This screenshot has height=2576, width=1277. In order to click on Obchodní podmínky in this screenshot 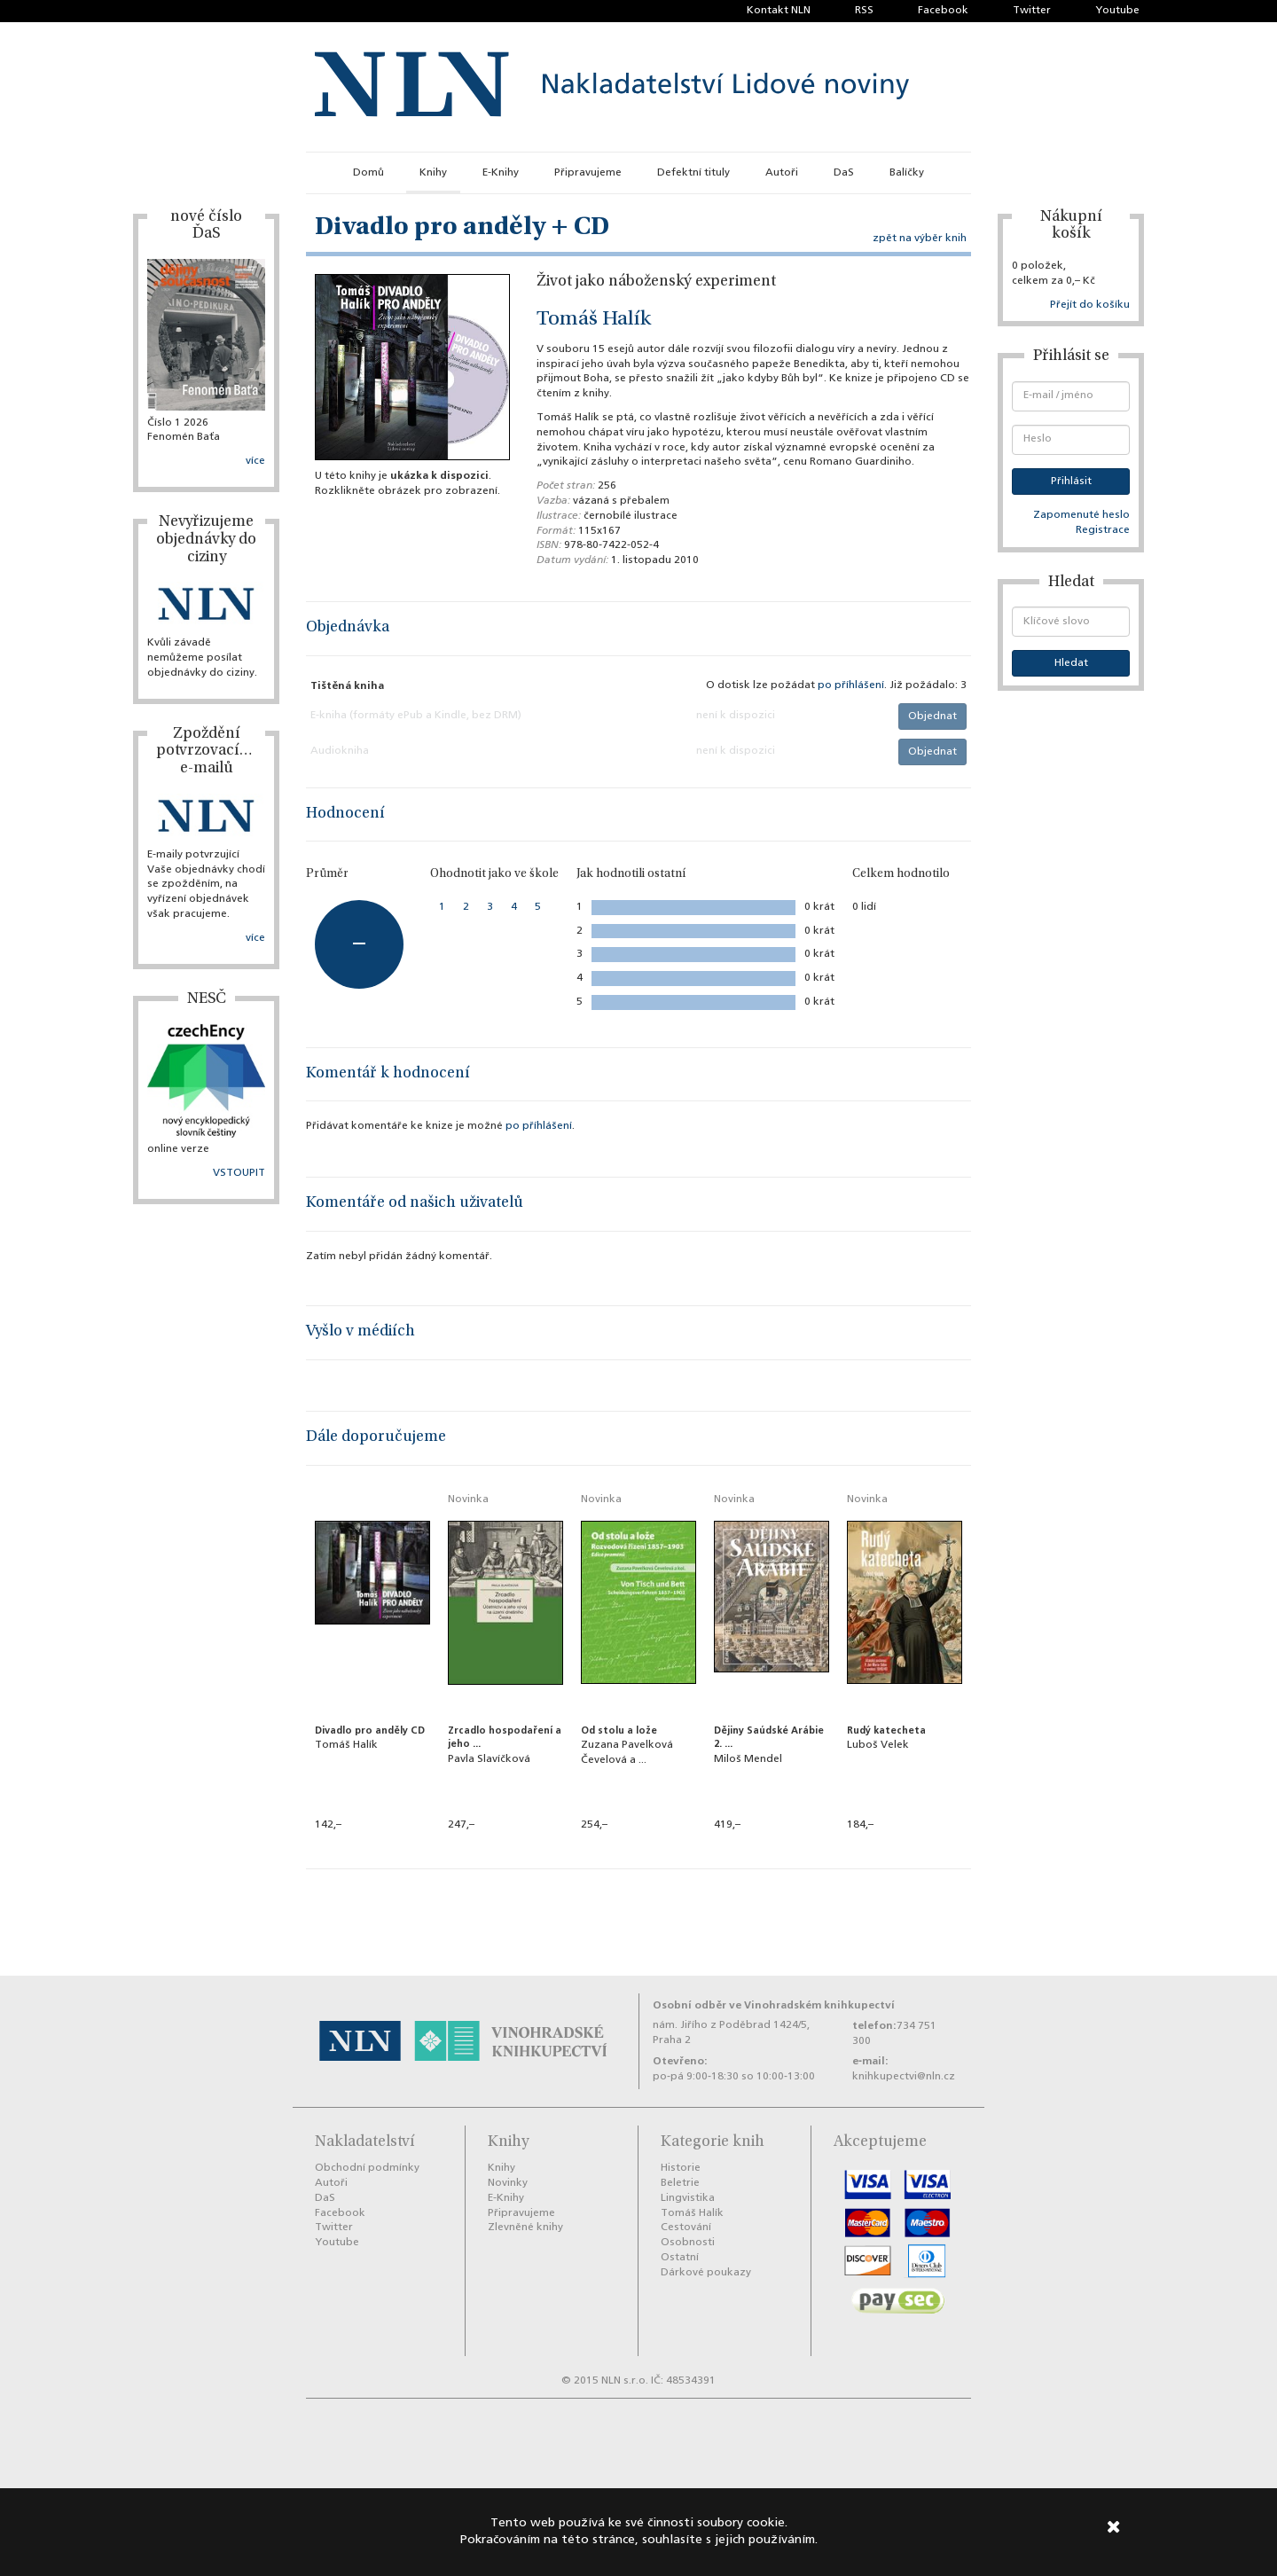, I will do `click(367, 2168)`.